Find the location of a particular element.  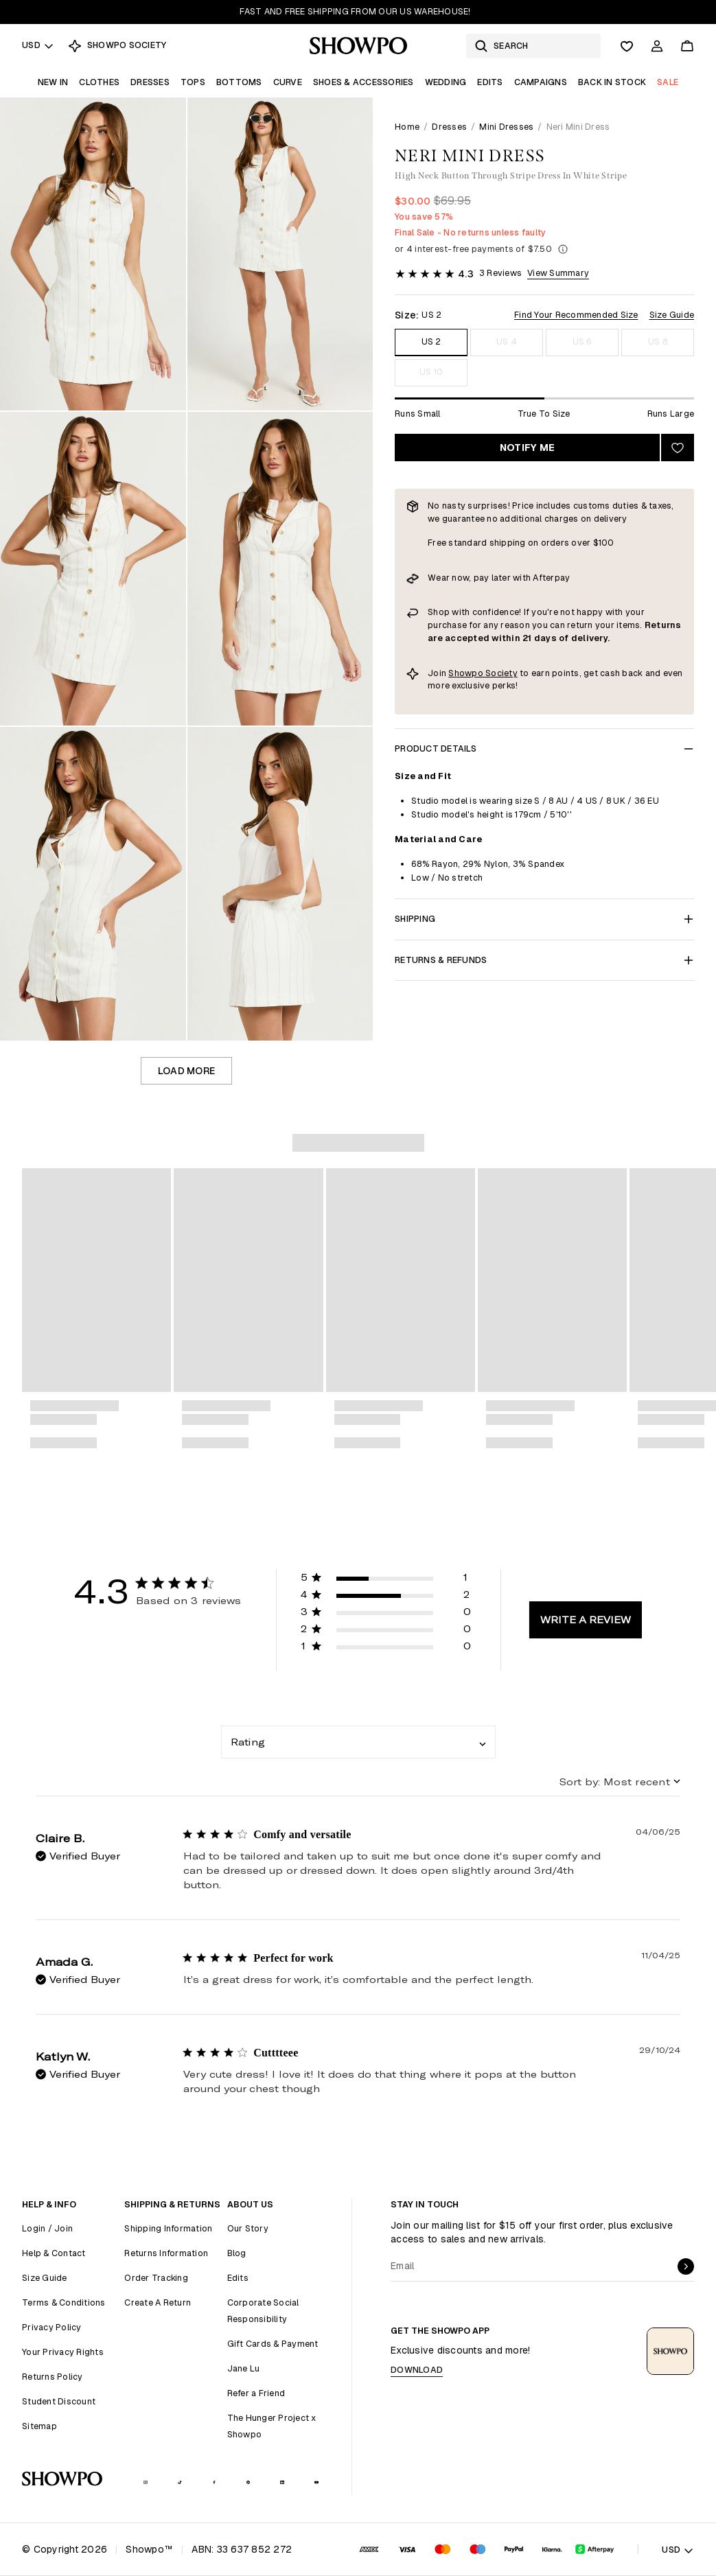

[button] is located at coordinates (386, 1579).